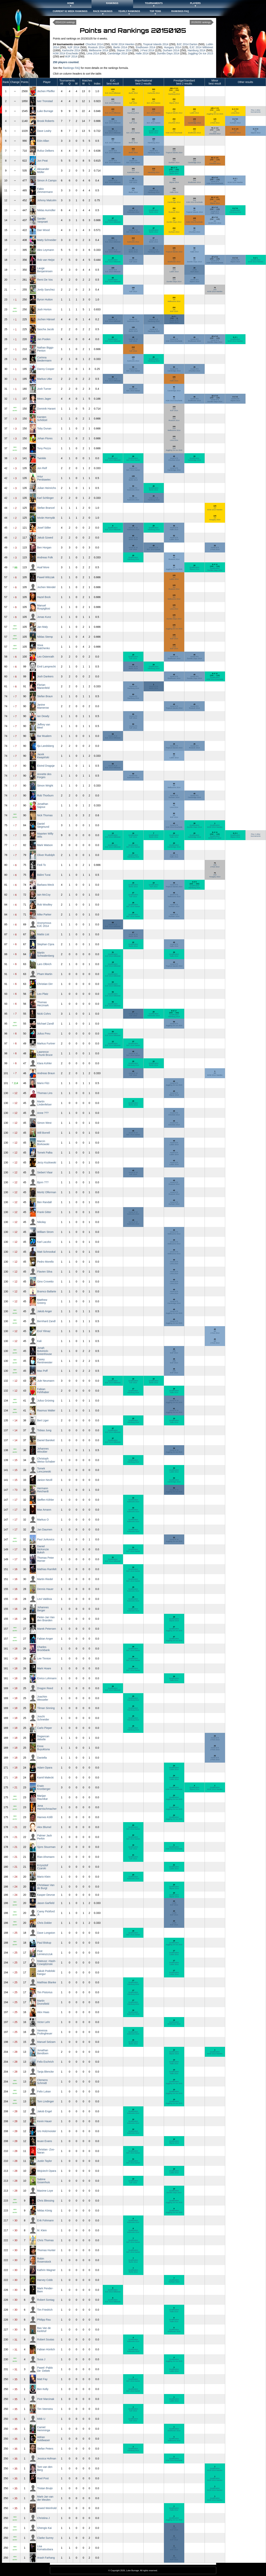  Describe the element at coordinates (153, 152) in the screenshot. I see `round of 8Hamburg 2014` at that location.